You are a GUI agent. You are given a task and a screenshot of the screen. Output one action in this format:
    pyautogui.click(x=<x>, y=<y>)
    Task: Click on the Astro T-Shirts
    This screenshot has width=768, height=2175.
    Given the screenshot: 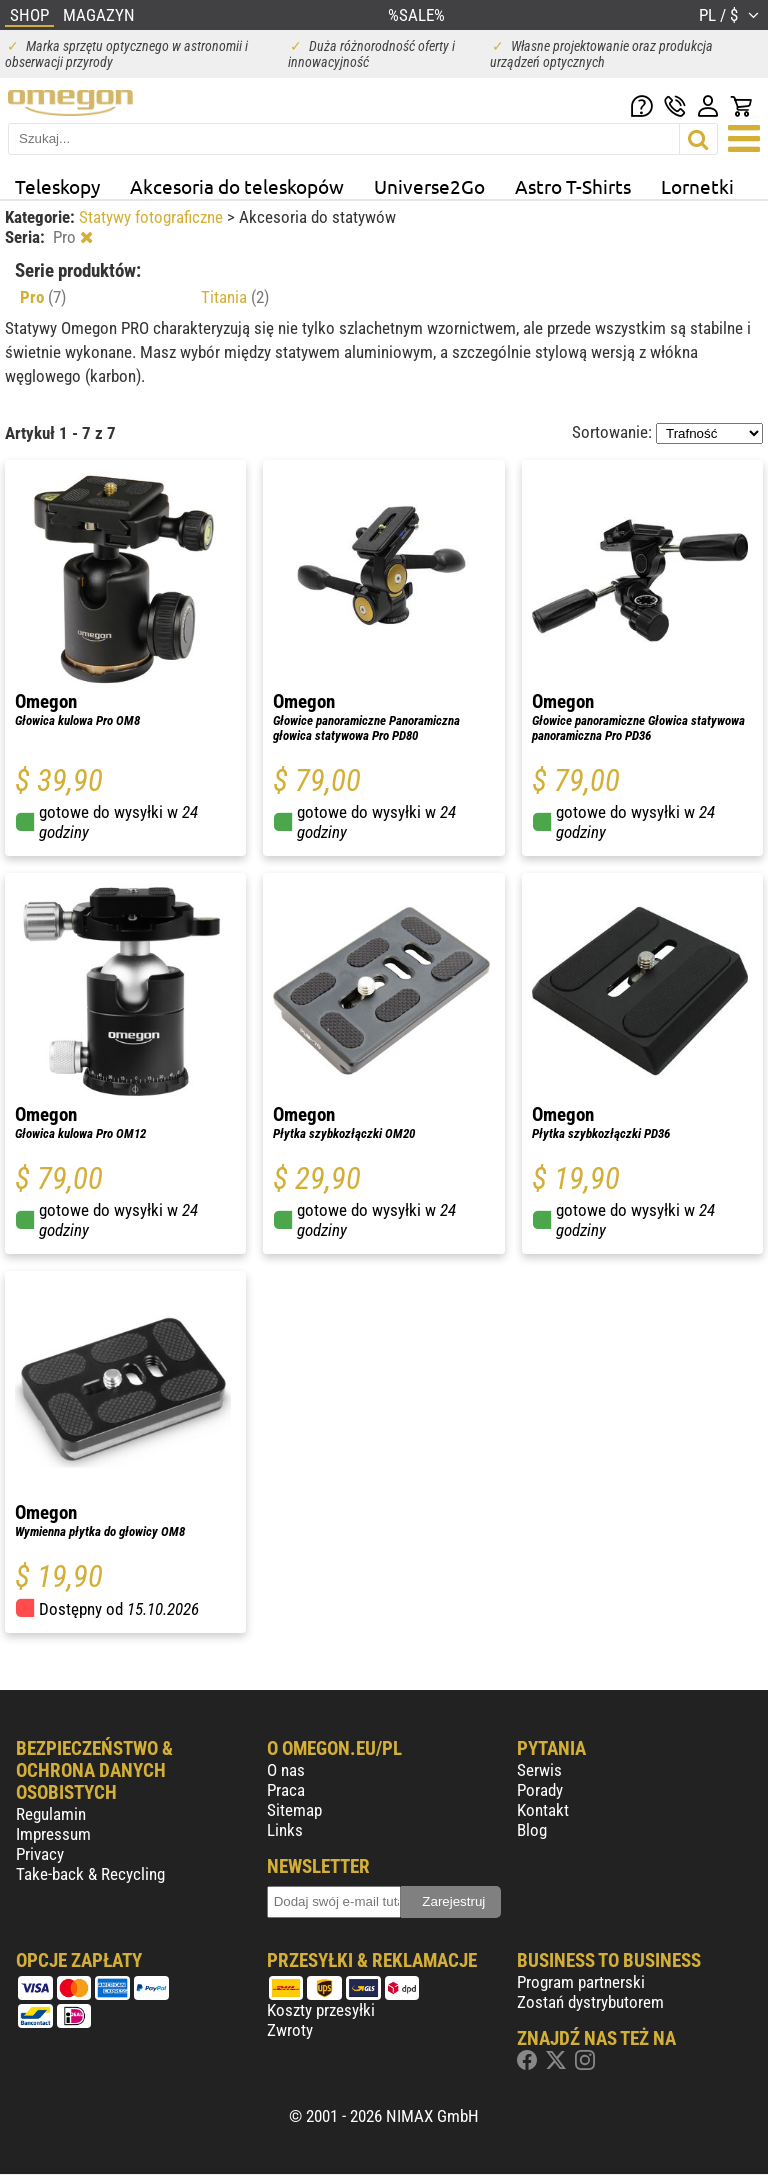 What is the action you would take?
    pyautogui.click(x=573, y=186)
    